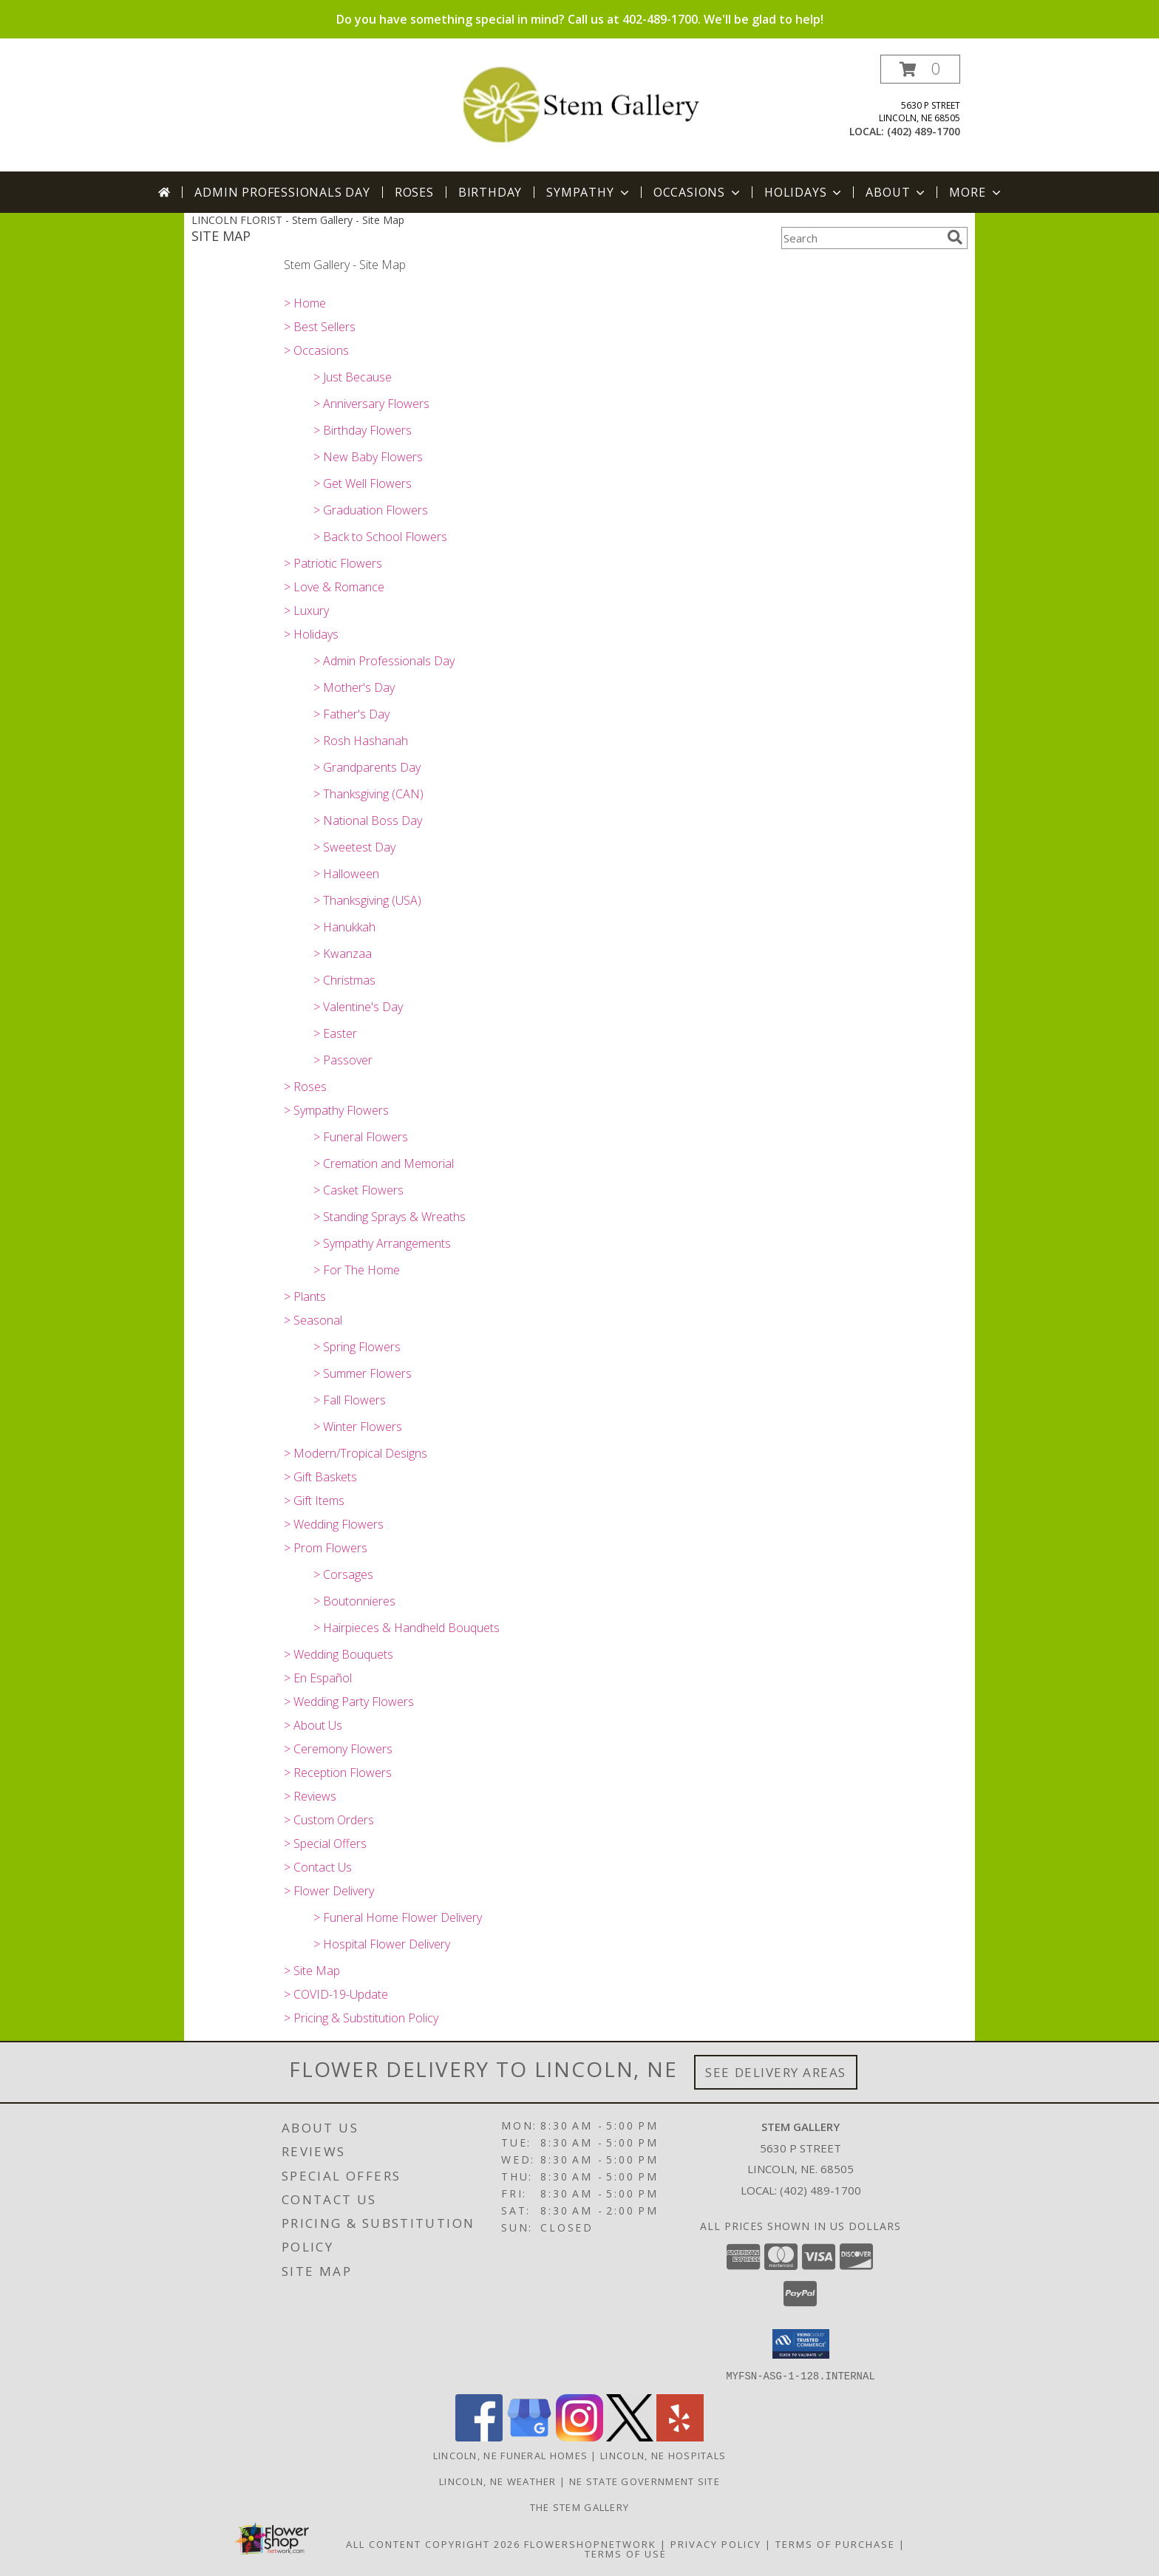  What do you see at coordinates (320, 1477) in the screenshot?
I see `> Gift Baskets` at bounding box center [320, 1477].